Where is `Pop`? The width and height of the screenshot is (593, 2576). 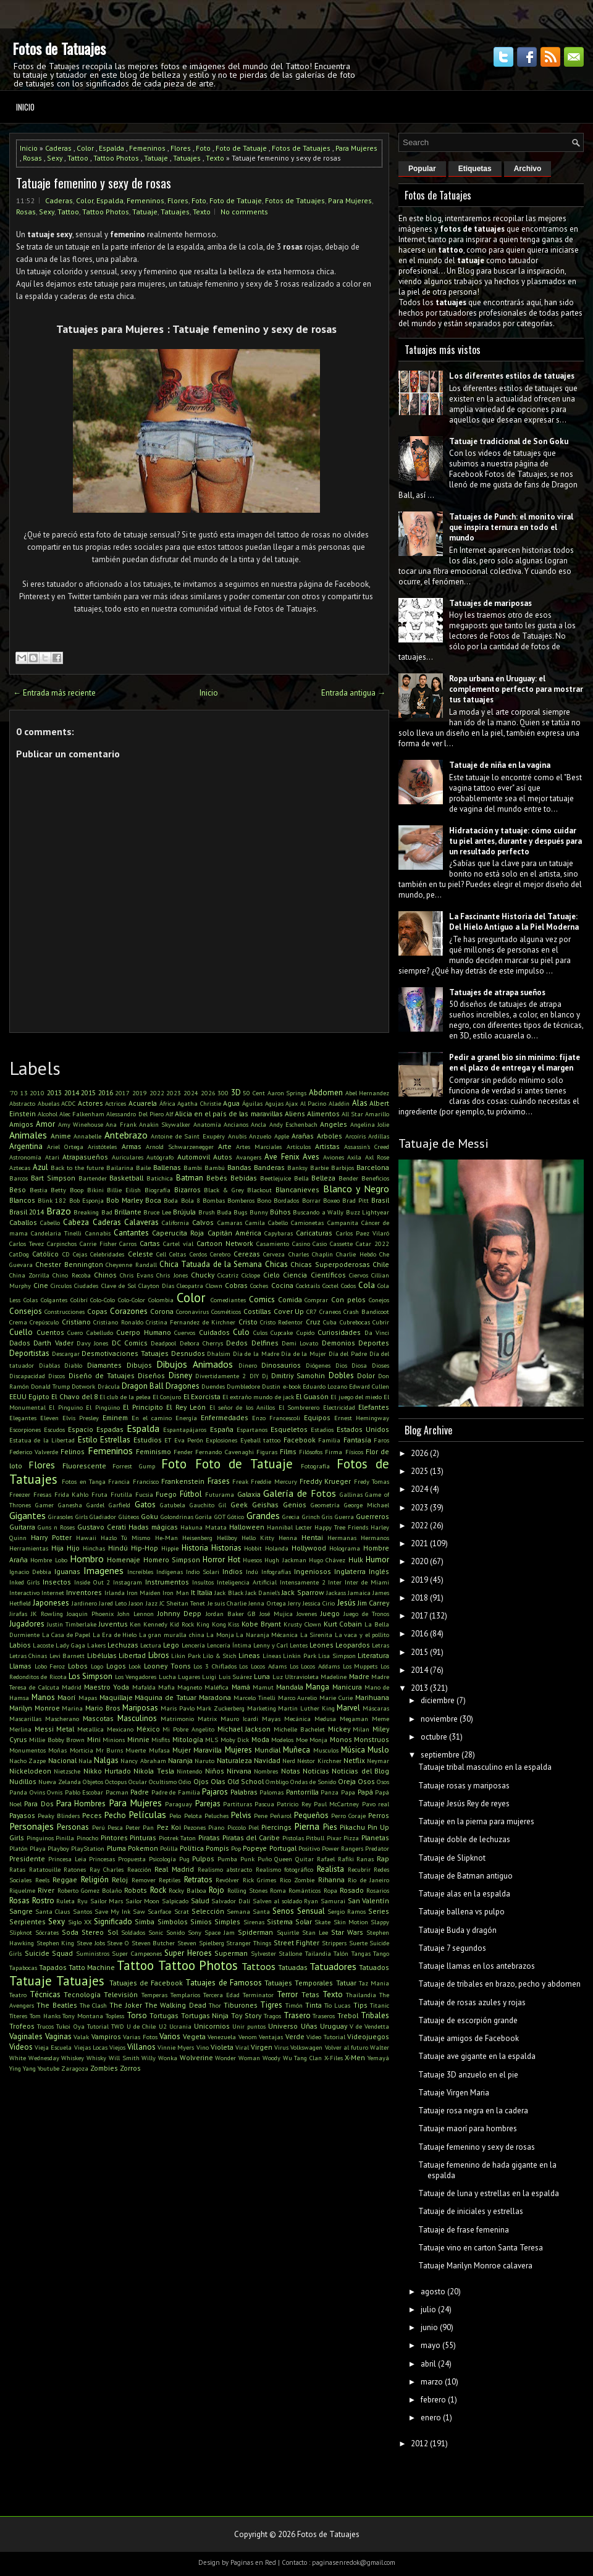 Pop is located at coordinates (236, 1848).